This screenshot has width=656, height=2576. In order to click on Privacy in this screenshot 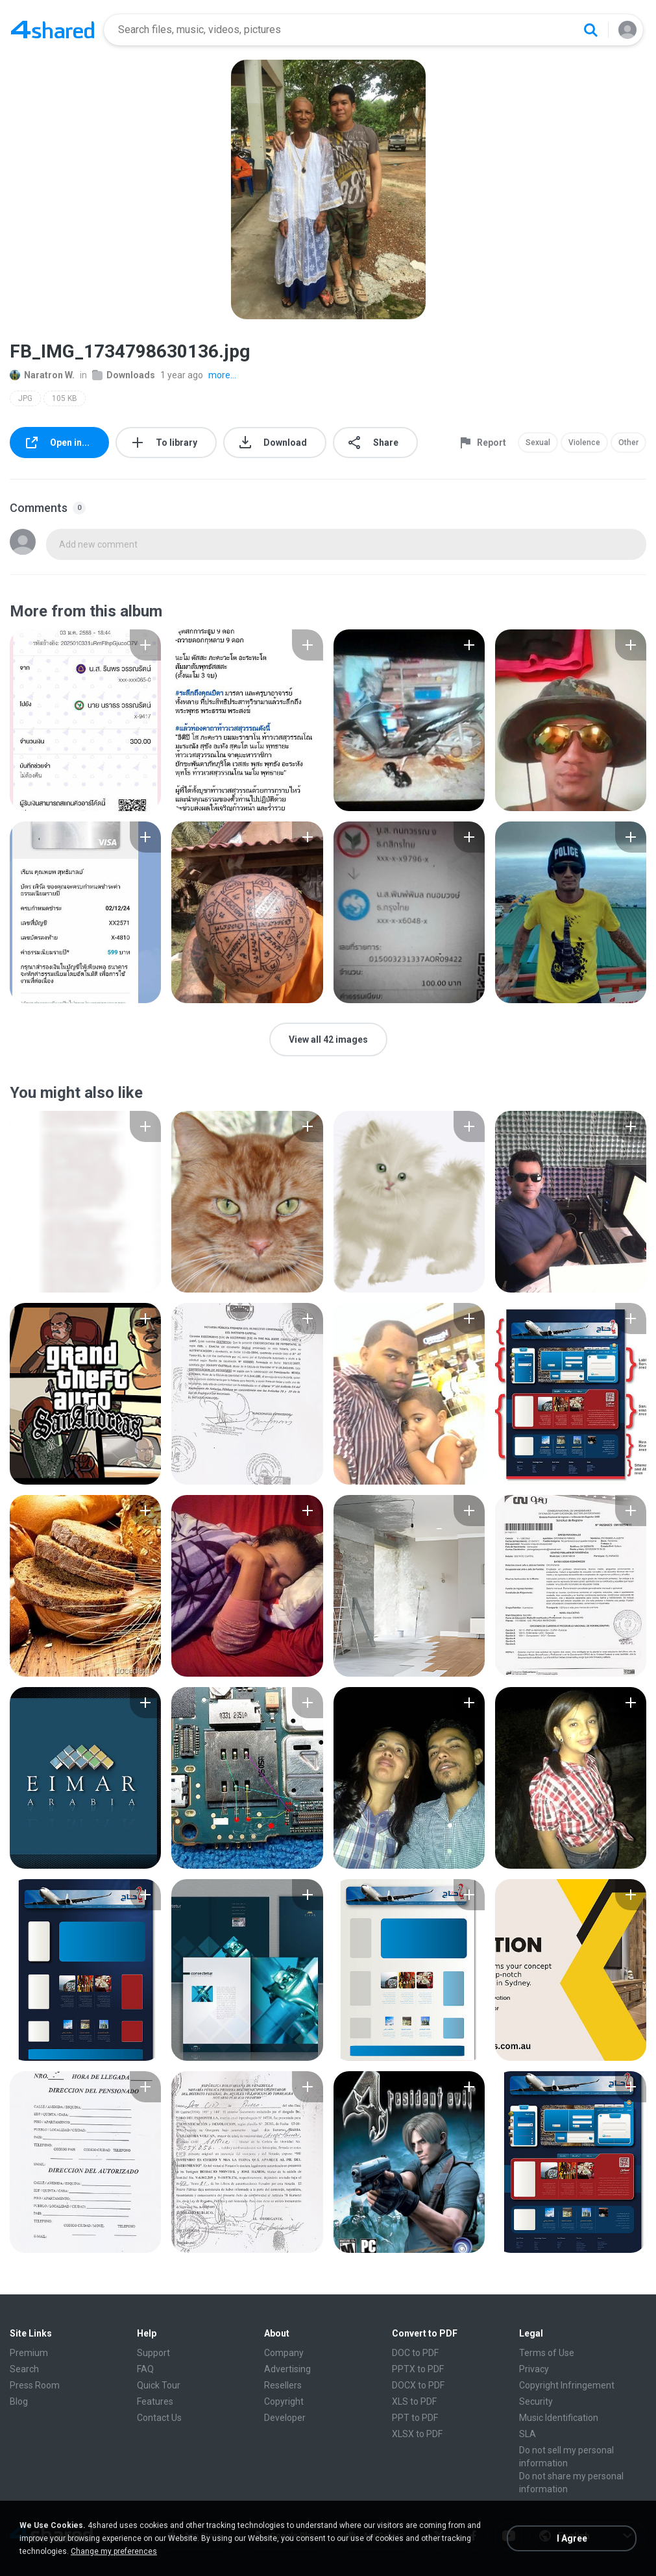, I will do `click(534, 2369)`.